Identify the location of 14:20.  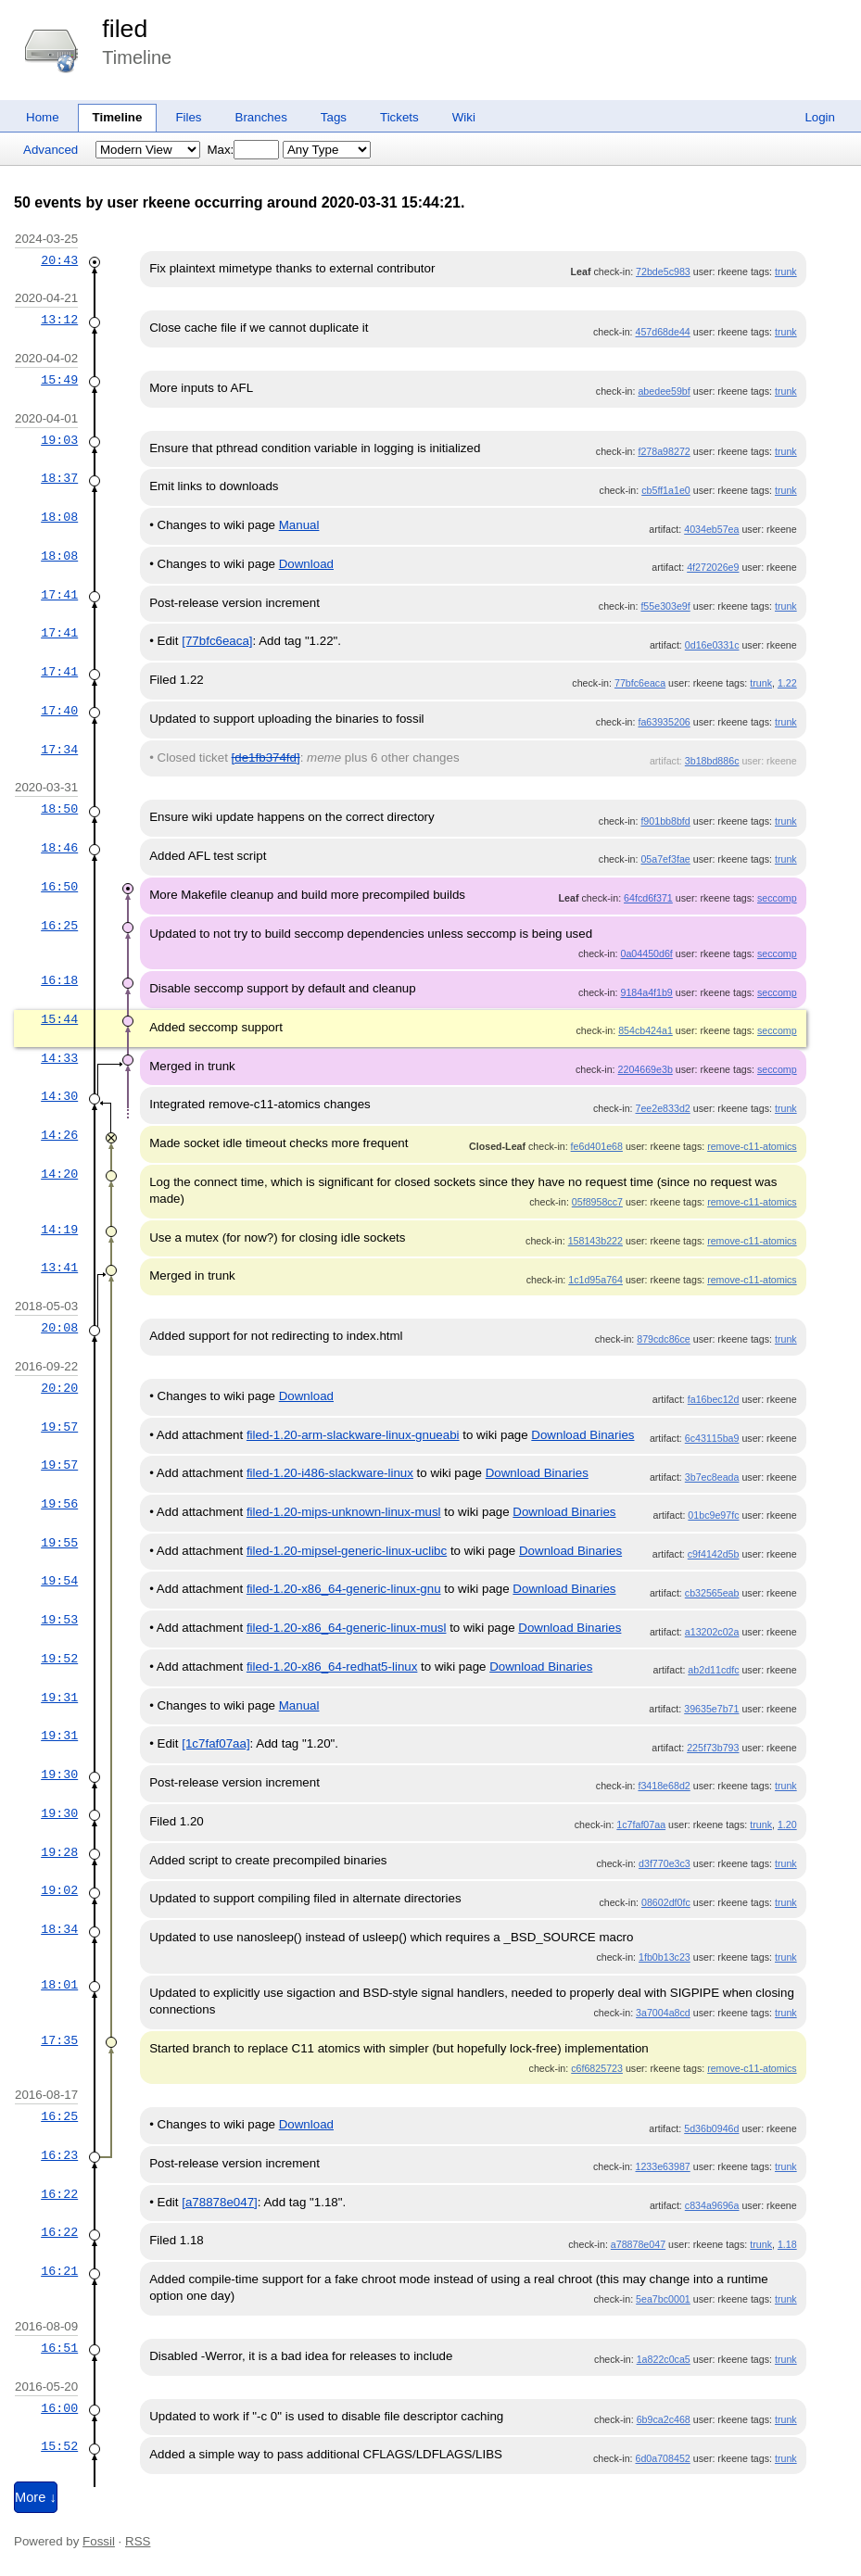
(59, 1174).